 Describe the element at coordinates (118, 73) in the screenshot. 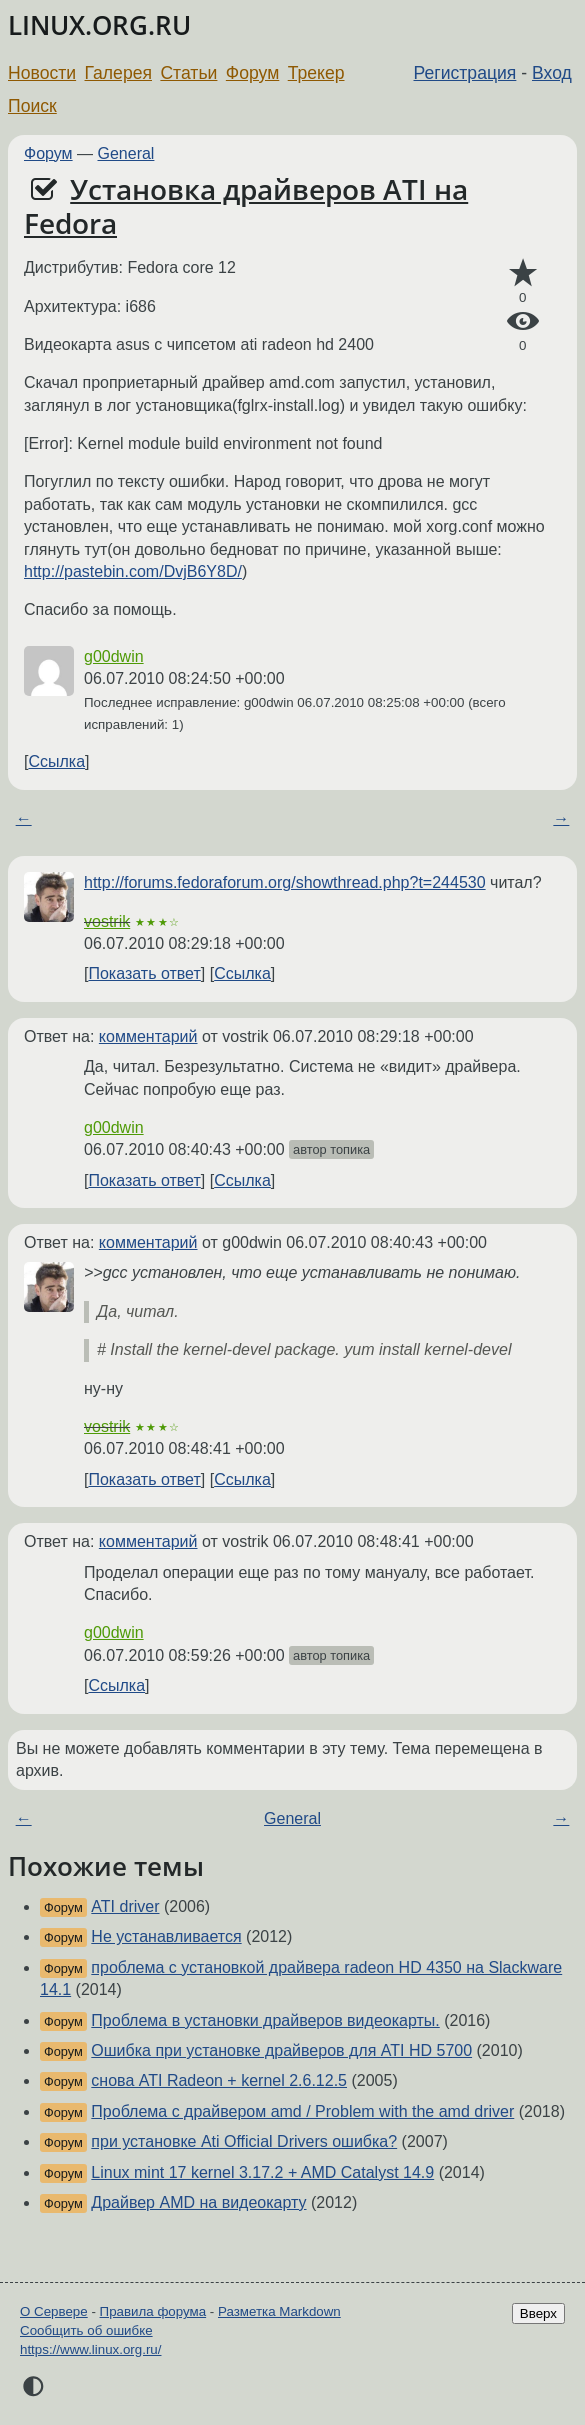

I see `Галерея` at that location.